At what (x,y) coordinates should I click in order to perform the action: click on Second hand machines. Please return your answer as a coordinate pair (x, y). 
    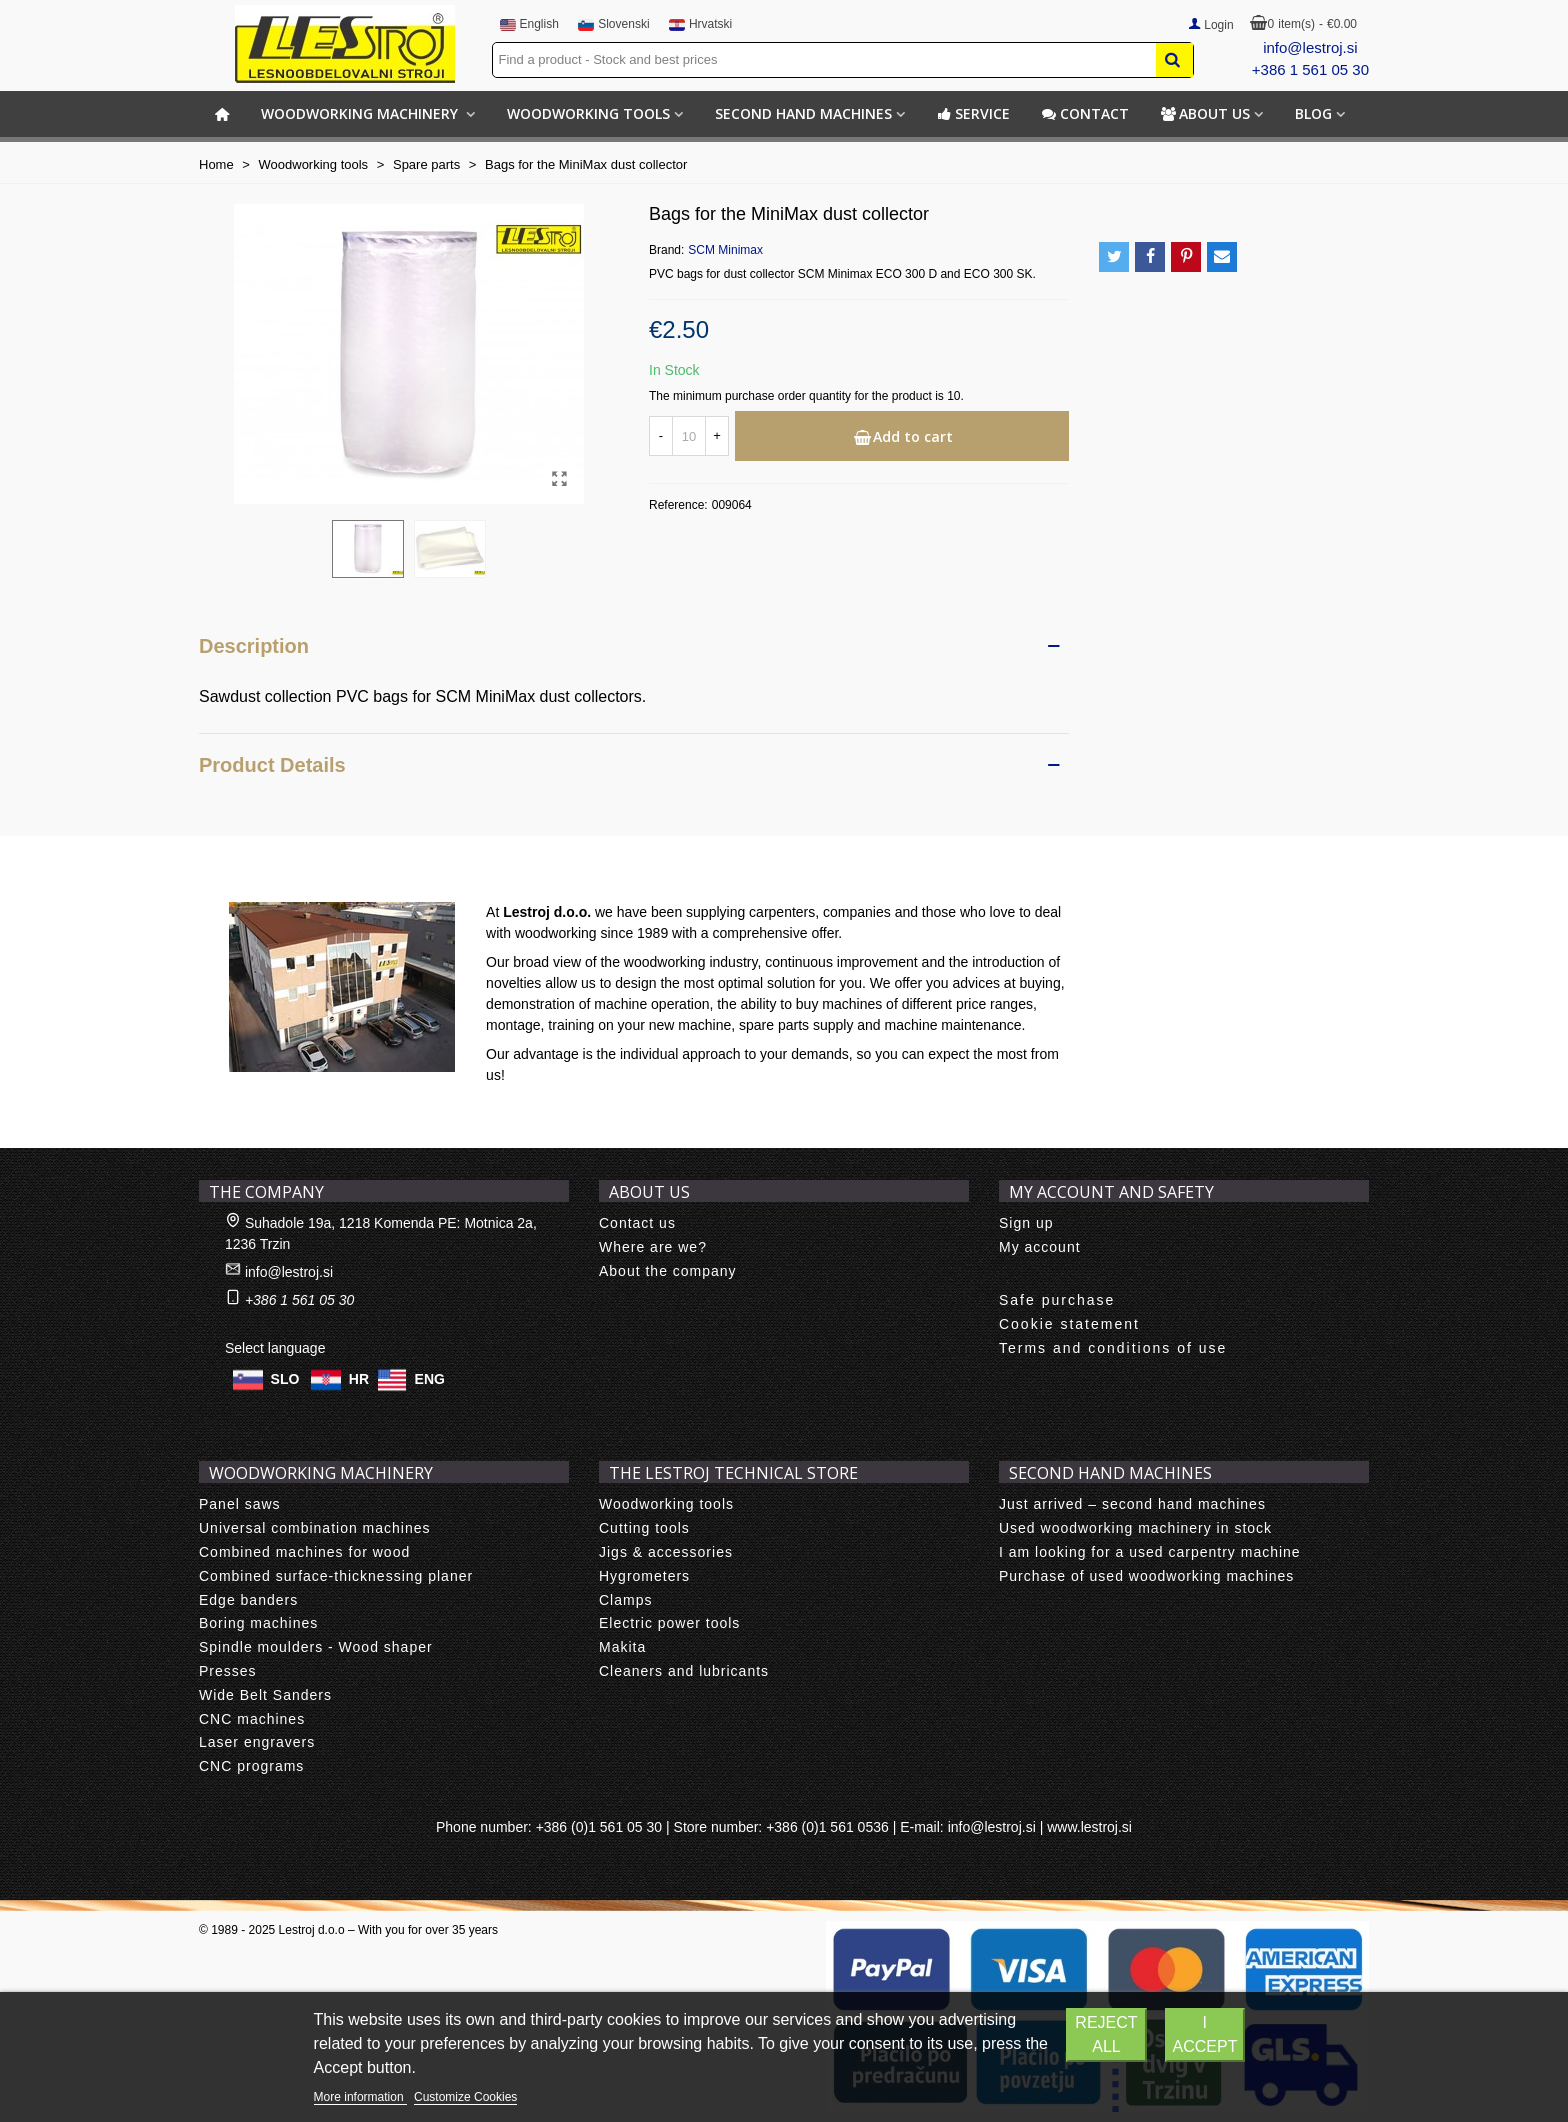
    Looking at the image, I should click on (803, 113).